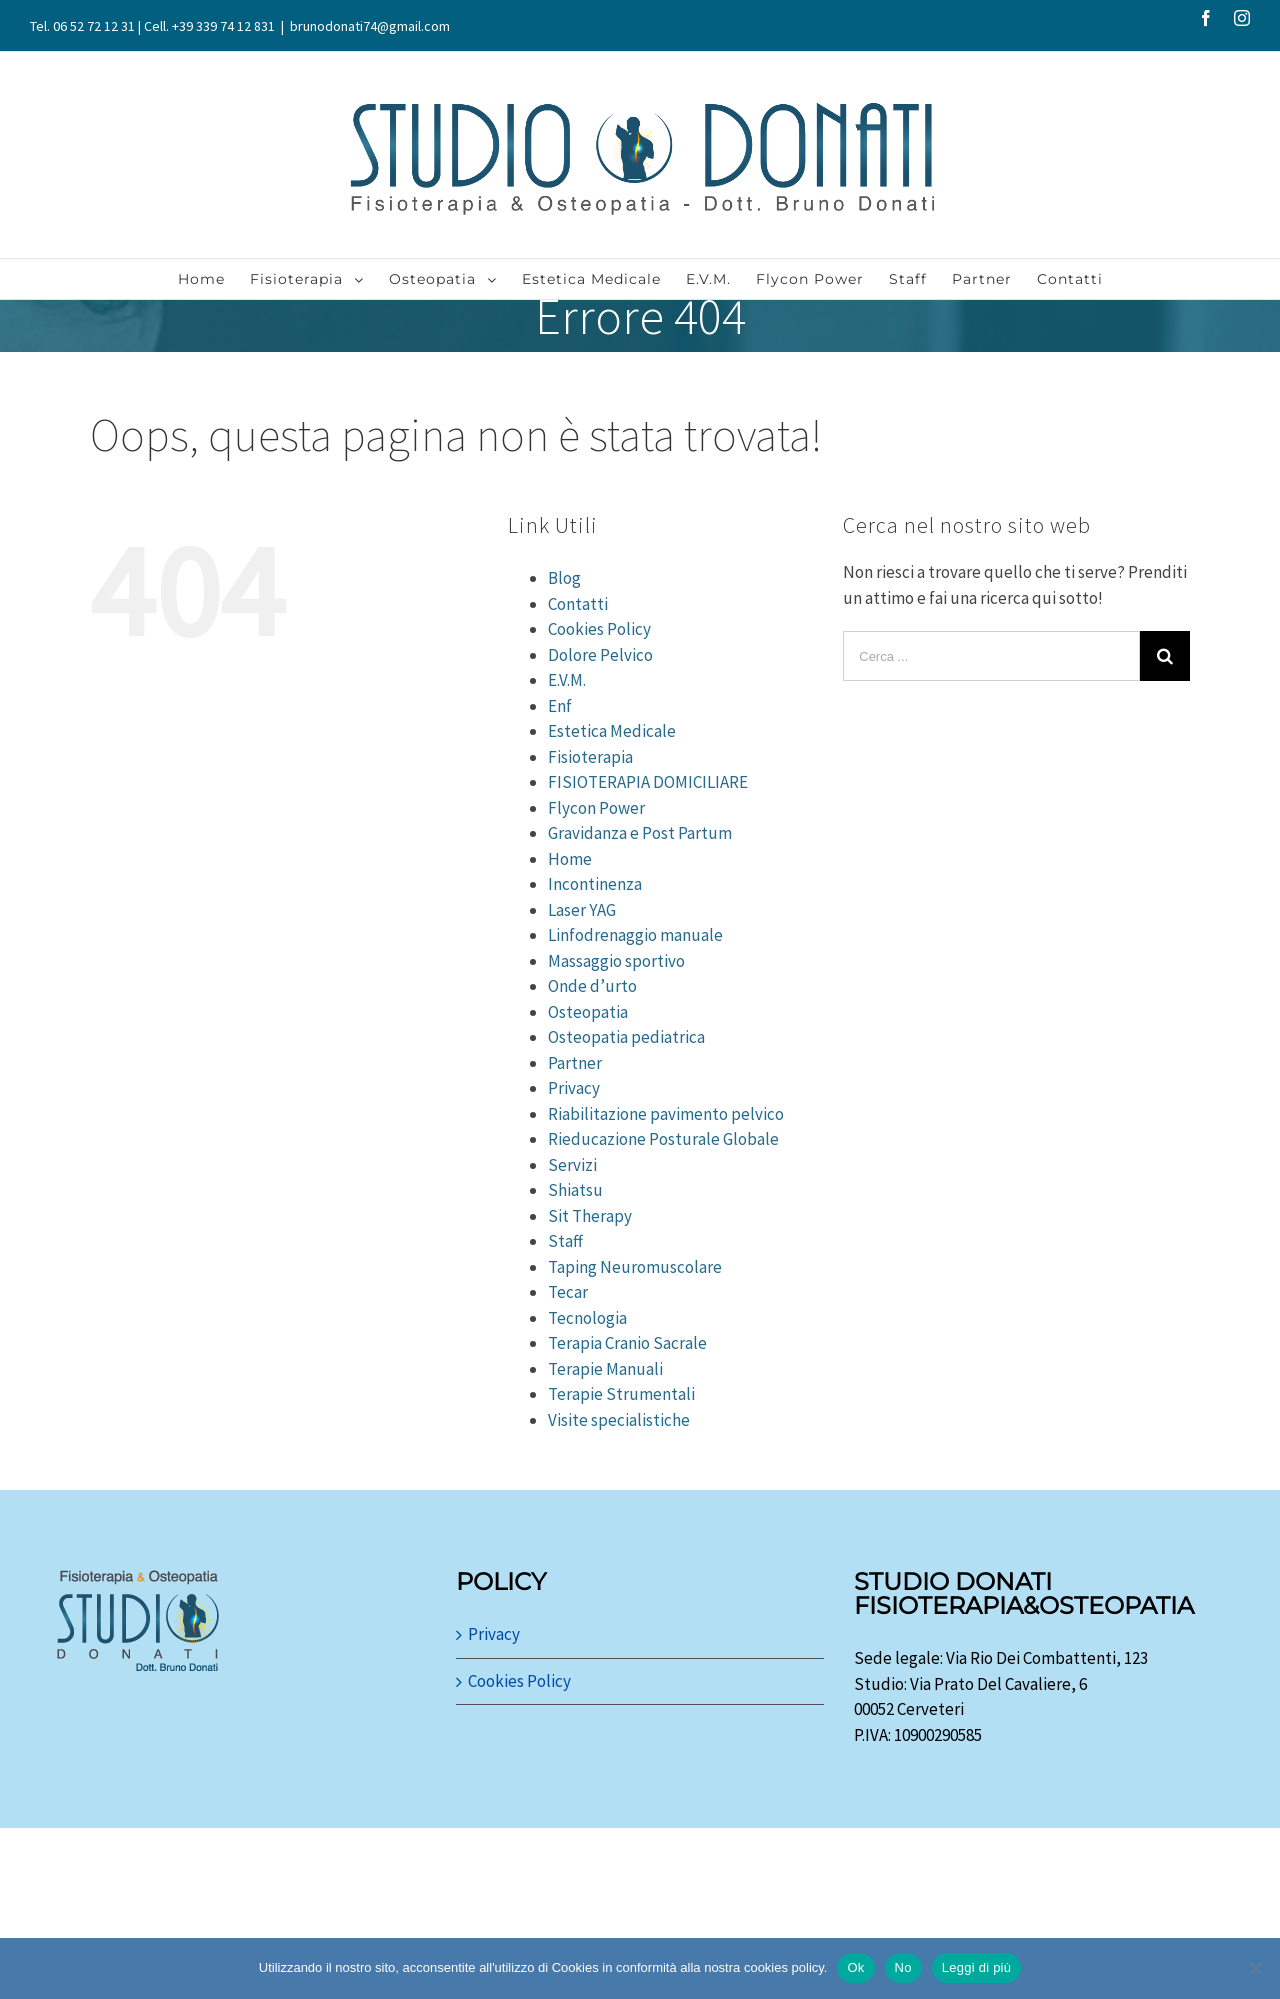 This screenshot has width=1280, height=1999. What do you see at coordinates (214, 279) in the screenshot?
I see `[menuitem]` at bounding box center [214, 279].